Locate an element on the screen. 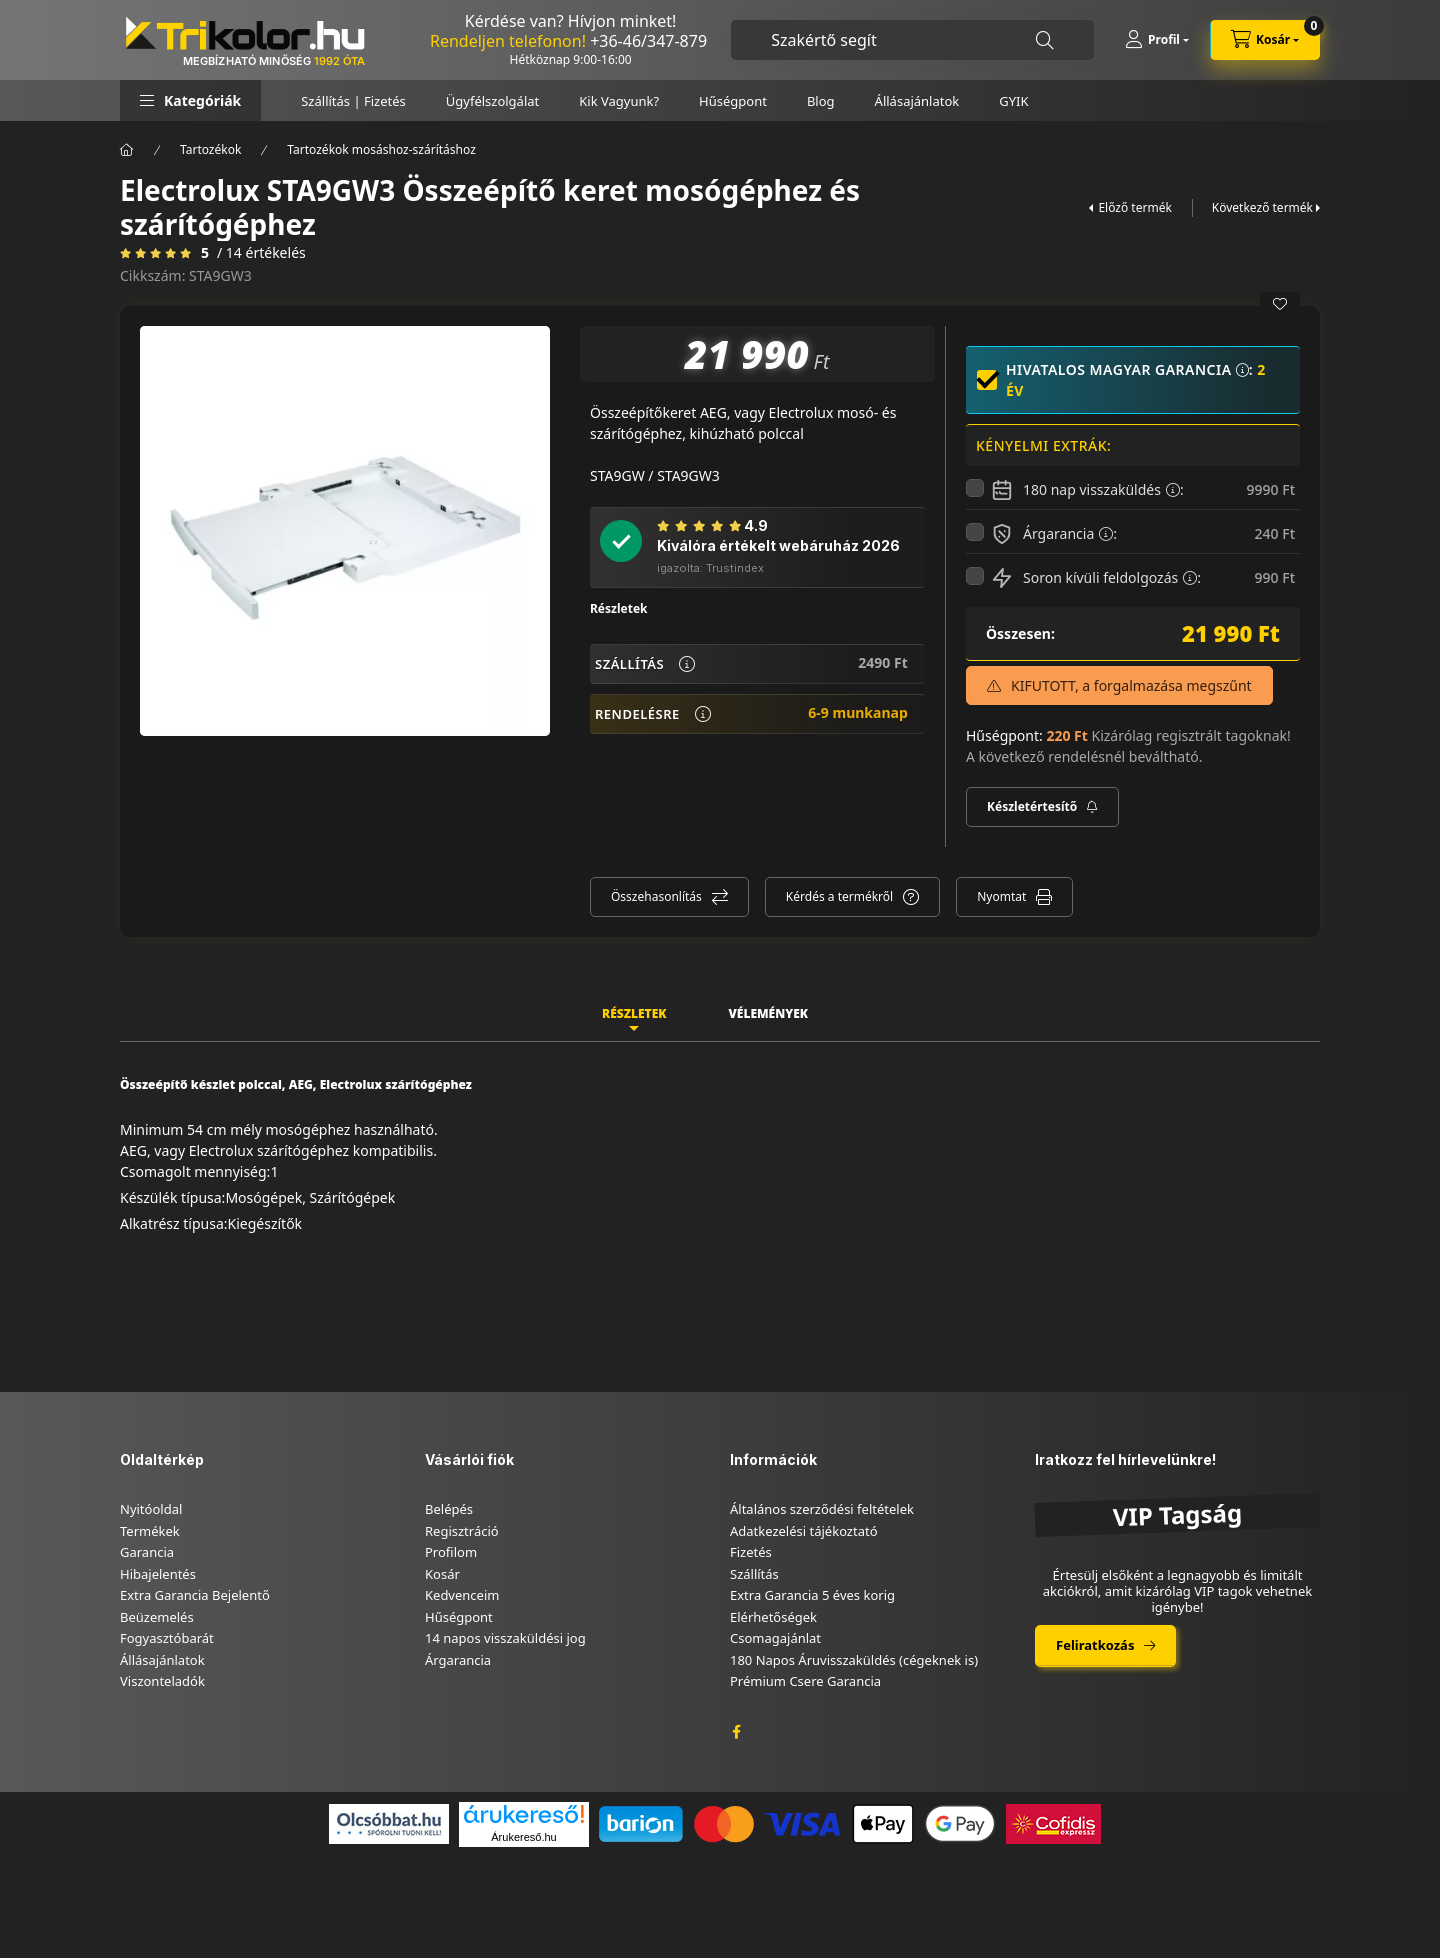 Image resolution: width=1440 pixels, height=1958 pixels. Ügyfélszolgálat is located at coordinates (492, 101).